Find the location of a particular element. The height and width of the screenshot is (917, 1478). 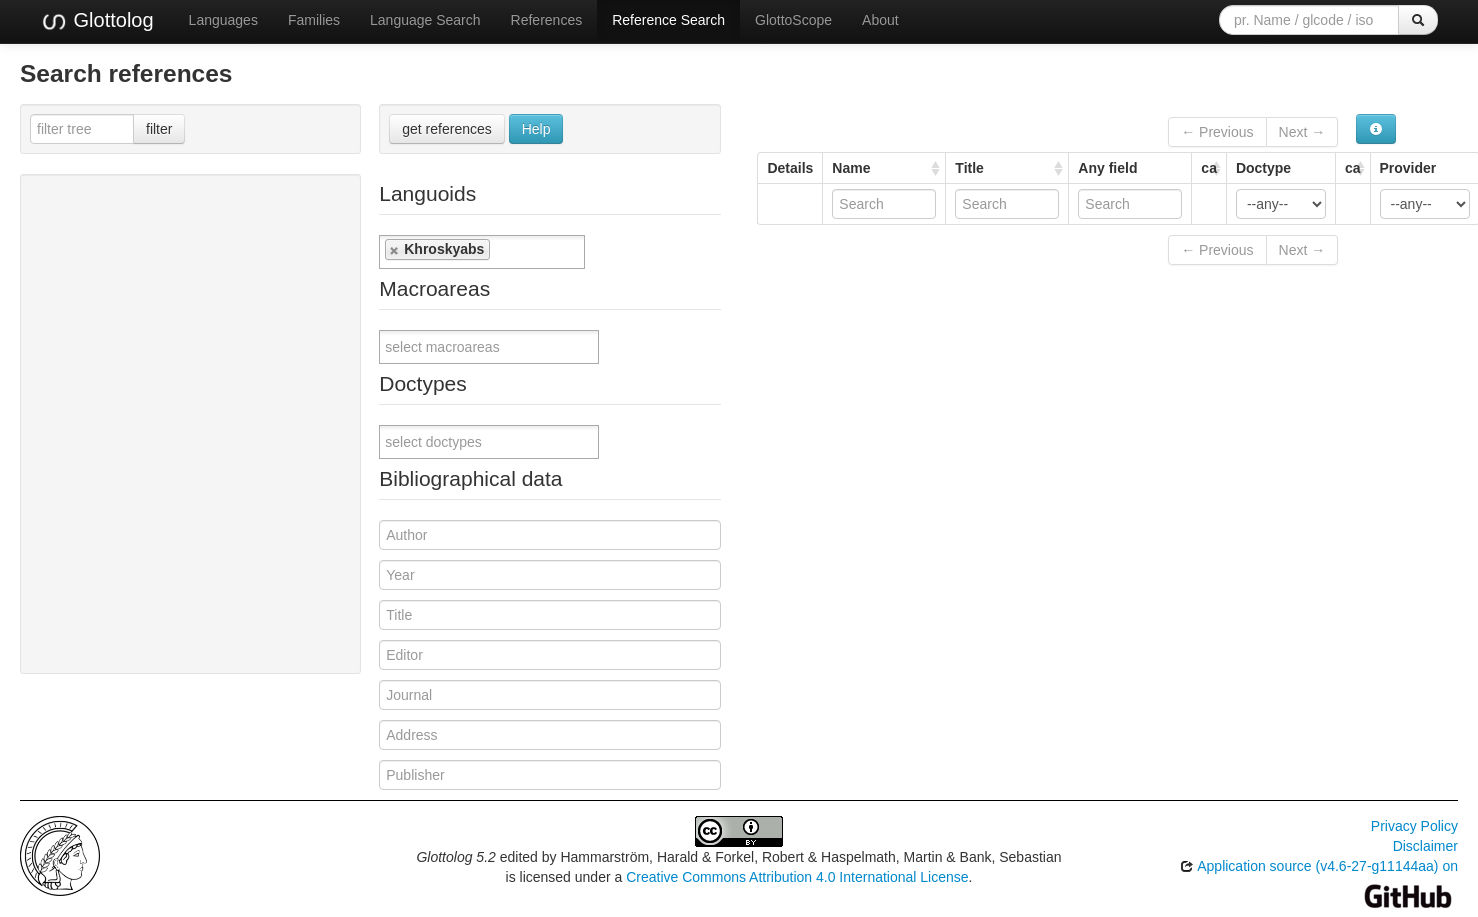

Language Search is located at coordinates (425, 20).